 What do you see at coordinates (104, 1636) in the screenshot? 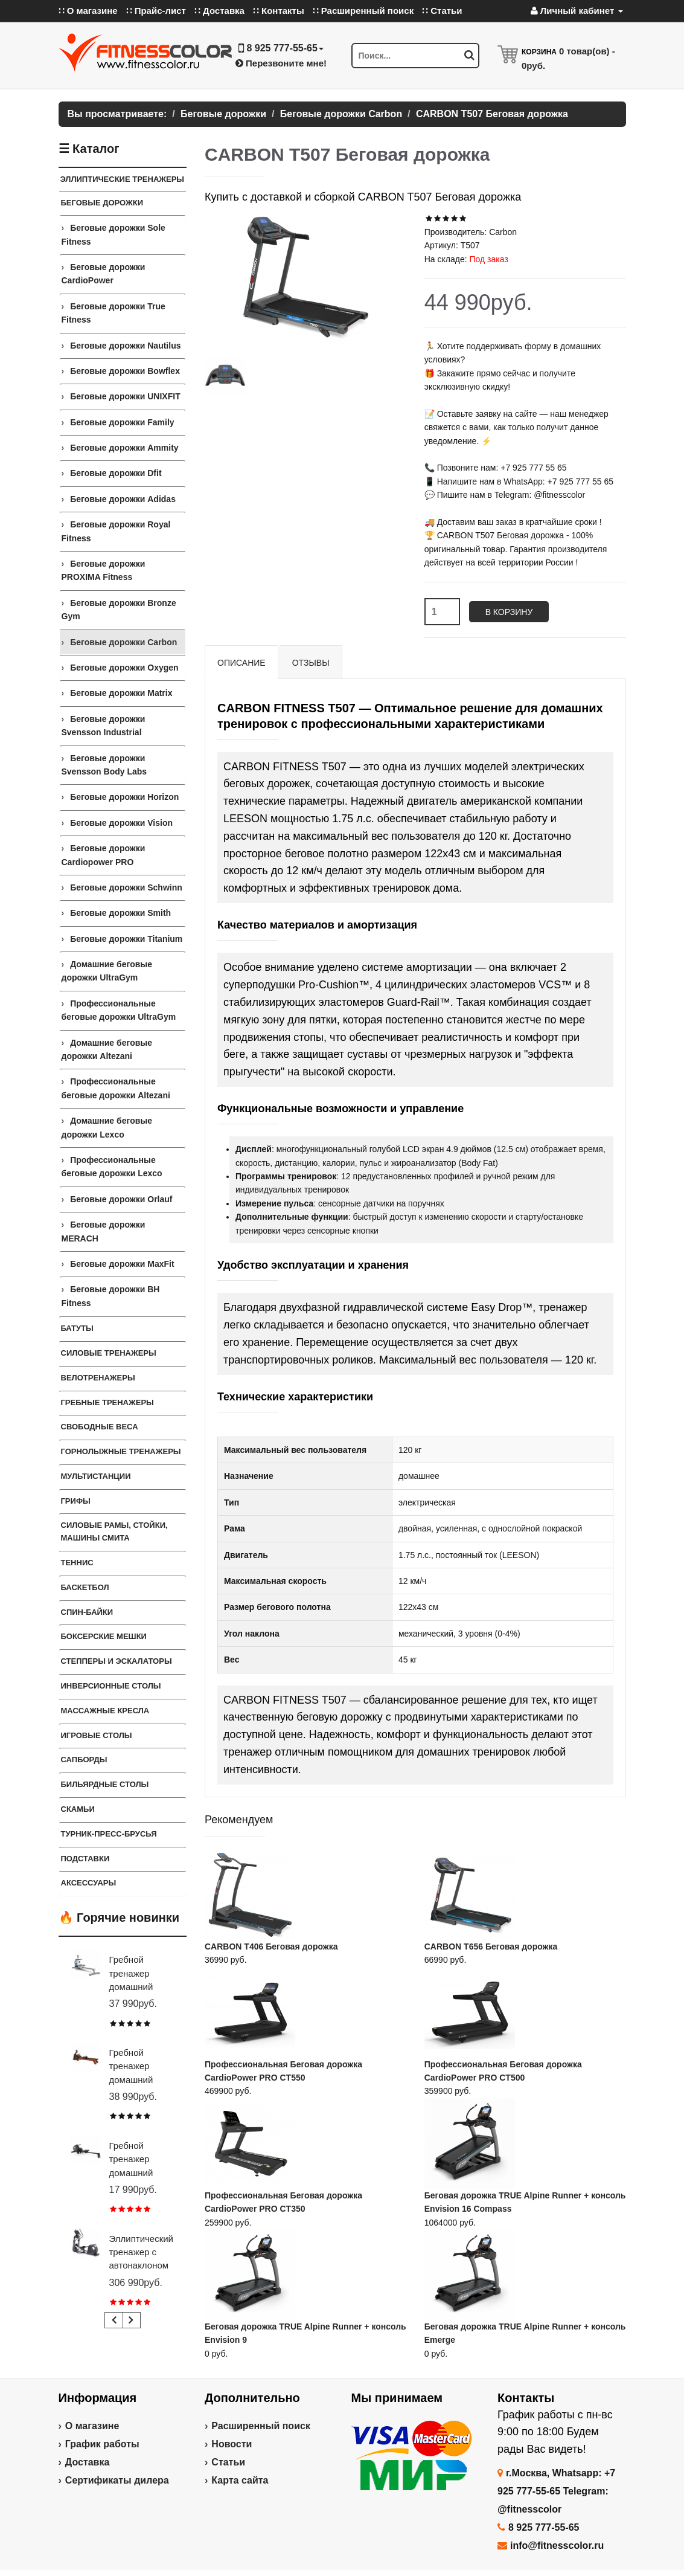
I see `Боксерские мешки` at bounding box center [104, 1636].